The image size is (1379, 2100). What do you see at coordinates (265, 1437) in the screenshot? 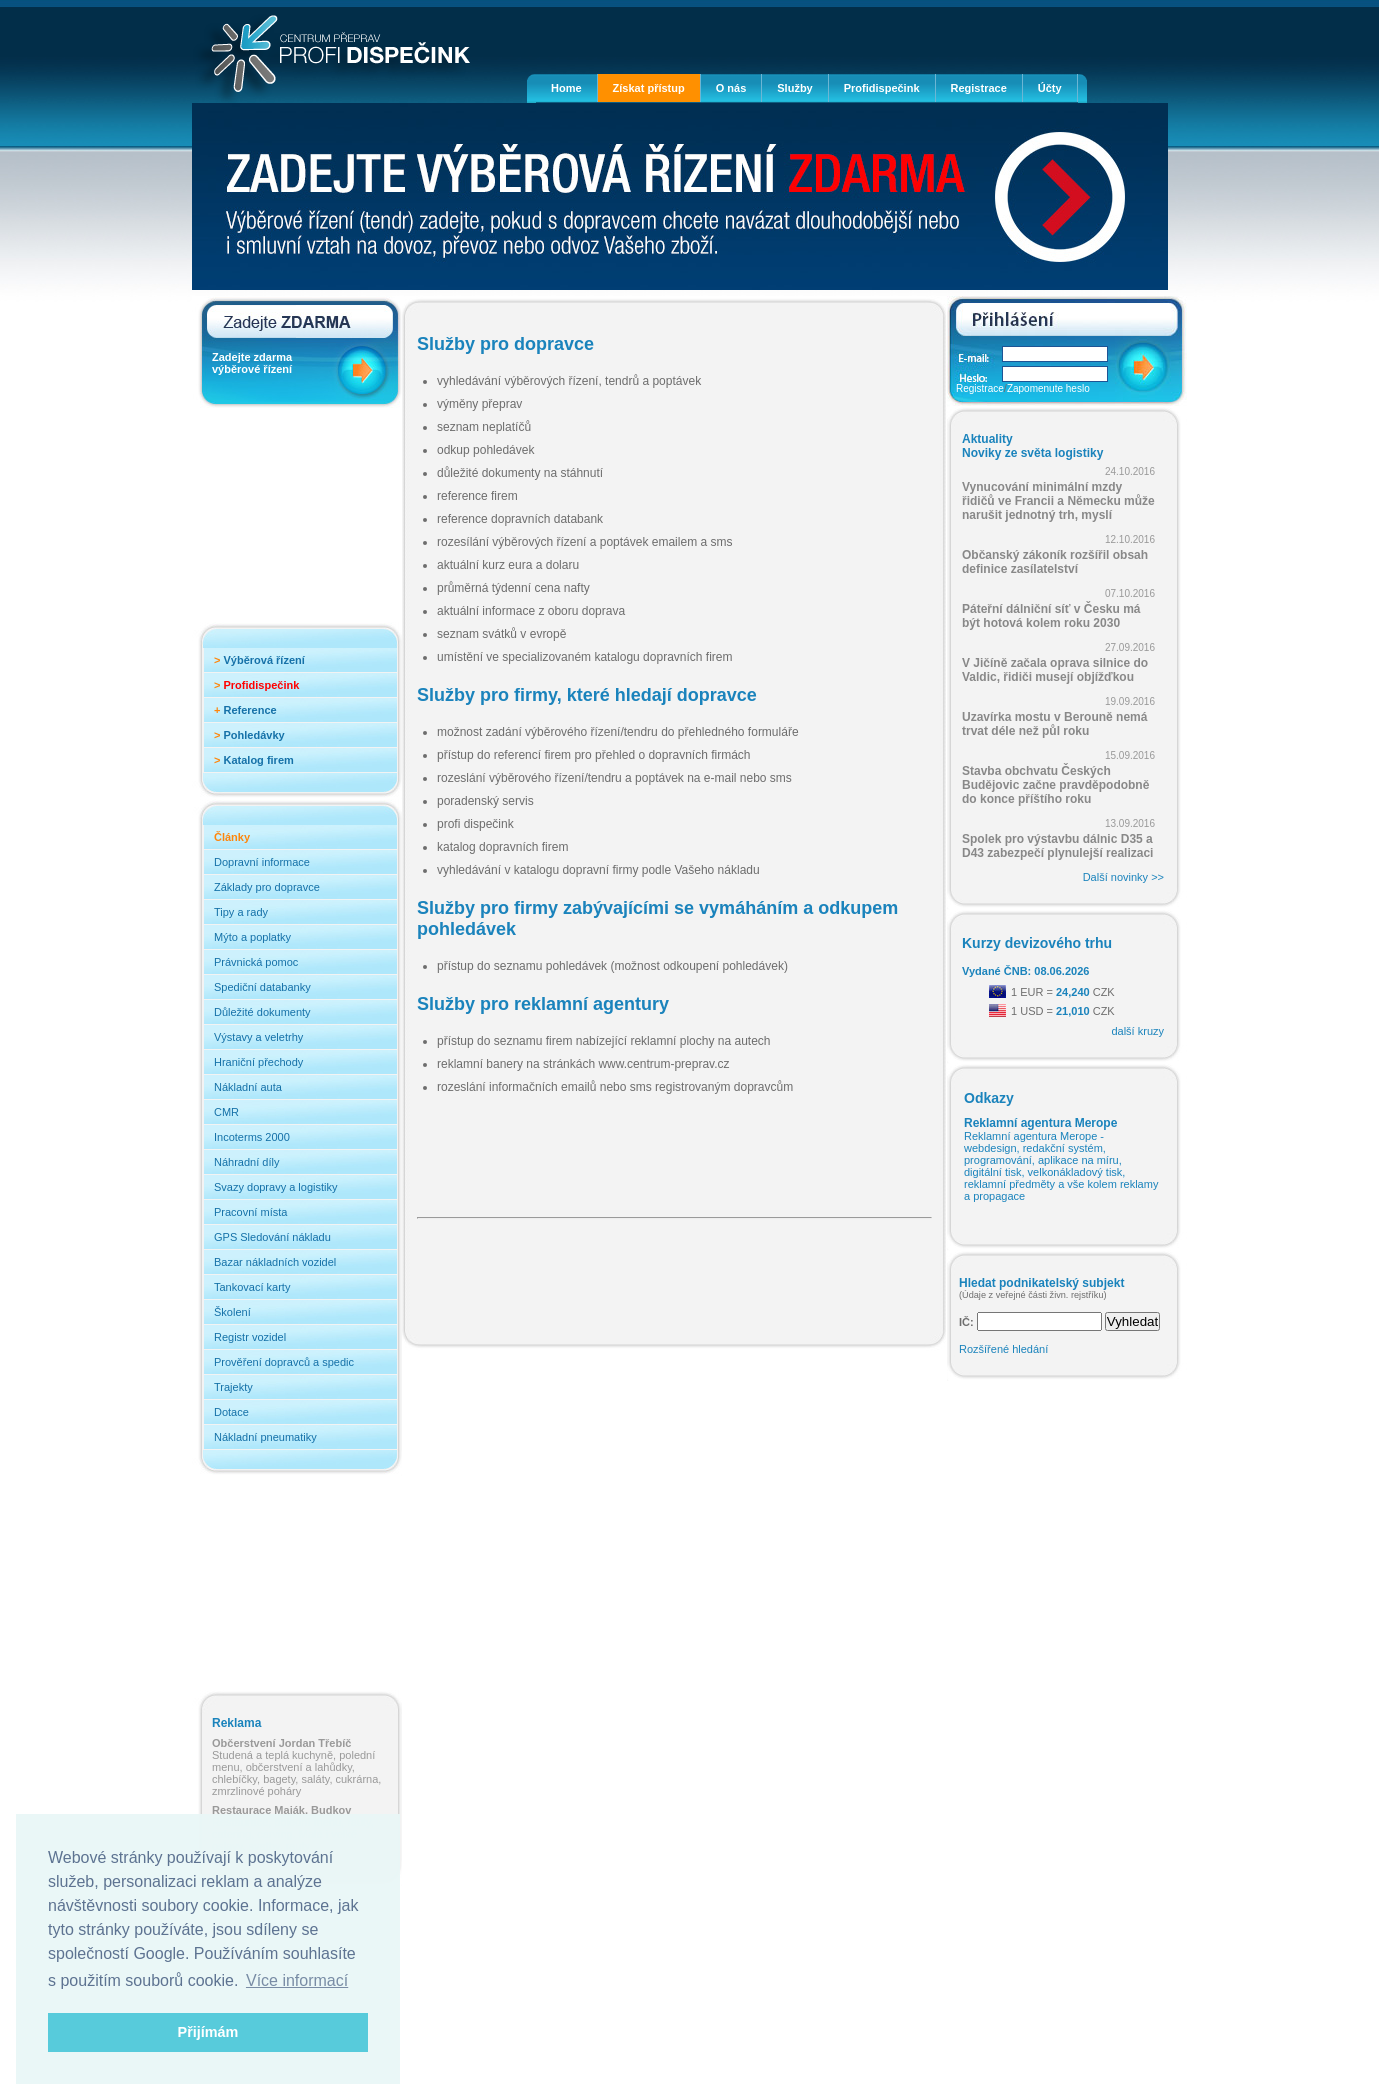
I see `Nákladní pneumatiky` at bounding box center [265, 1437].